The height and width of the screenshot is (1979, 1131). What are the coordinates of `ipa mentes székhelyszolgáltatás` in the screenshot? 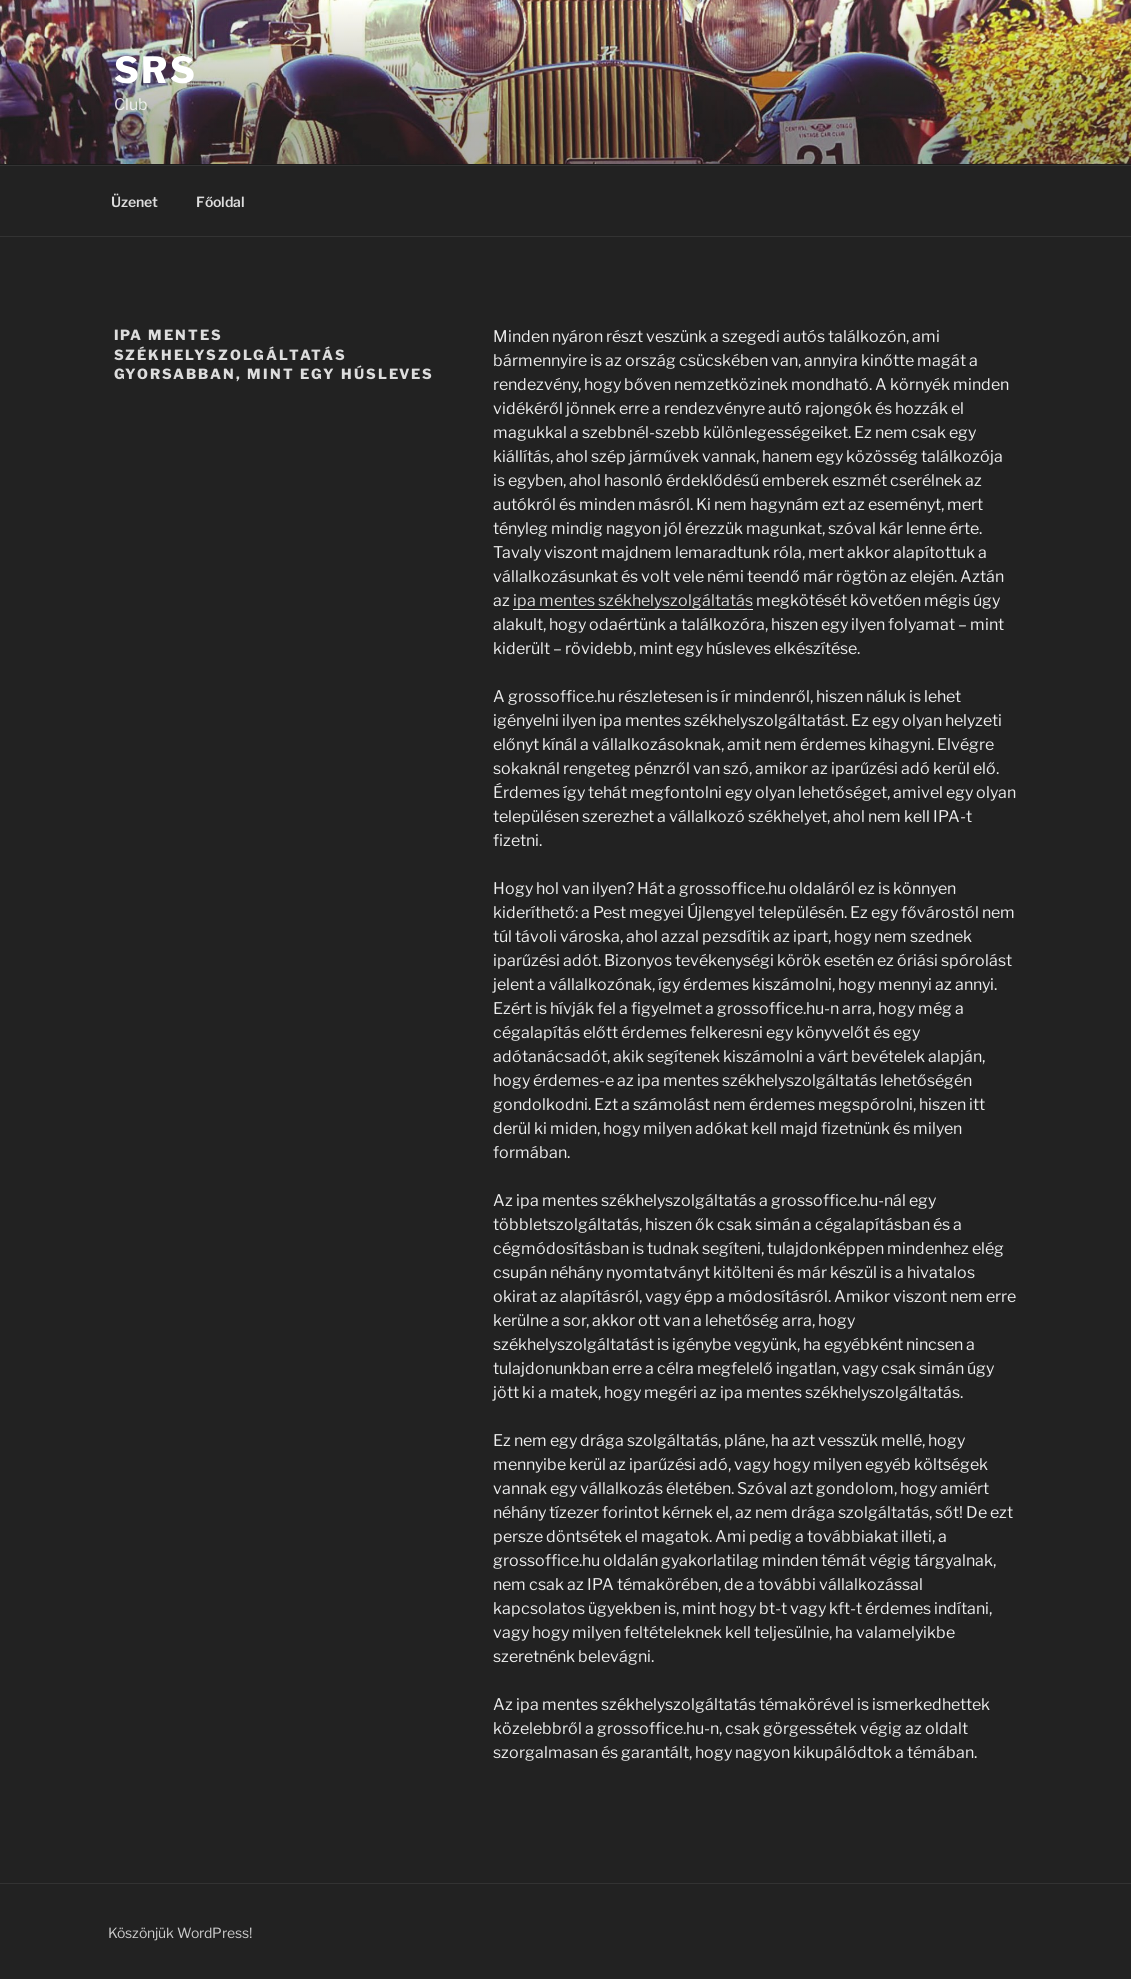 It's located at (633, 600).